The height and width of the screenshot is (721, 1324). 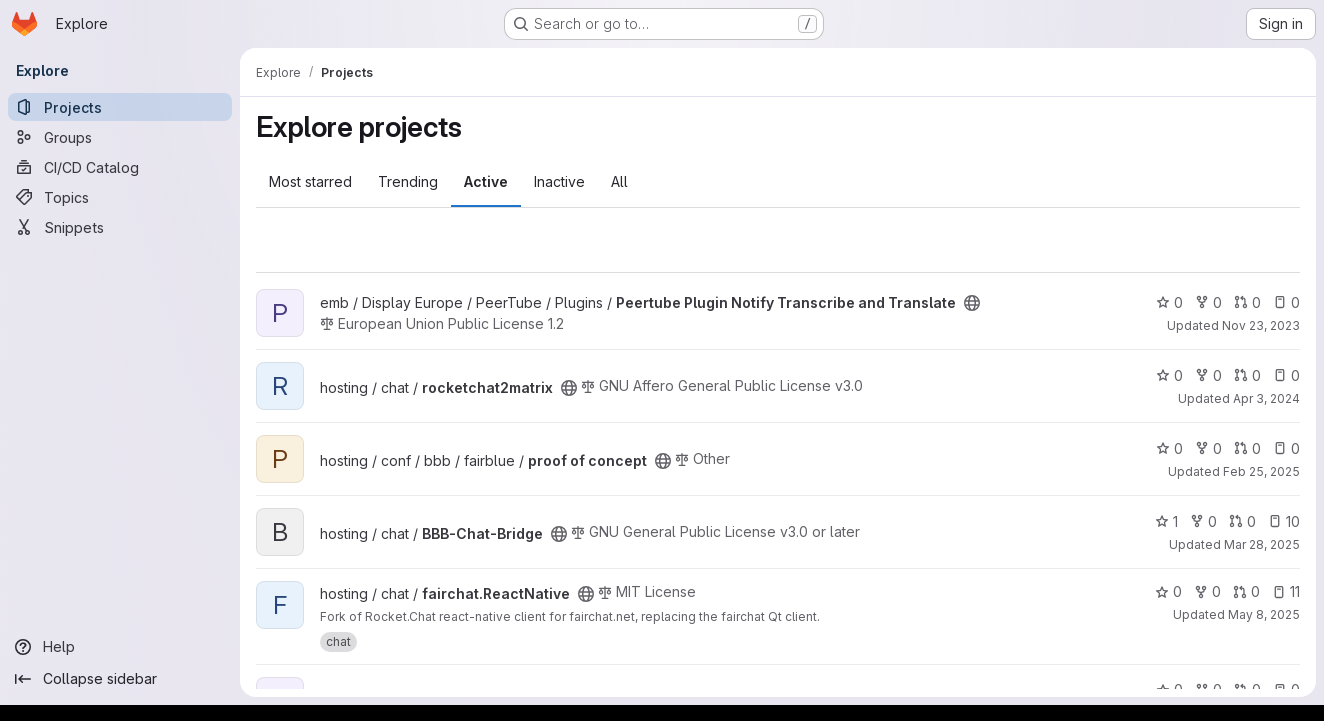 I want to click on [Topics], so click(x=120, y=197).